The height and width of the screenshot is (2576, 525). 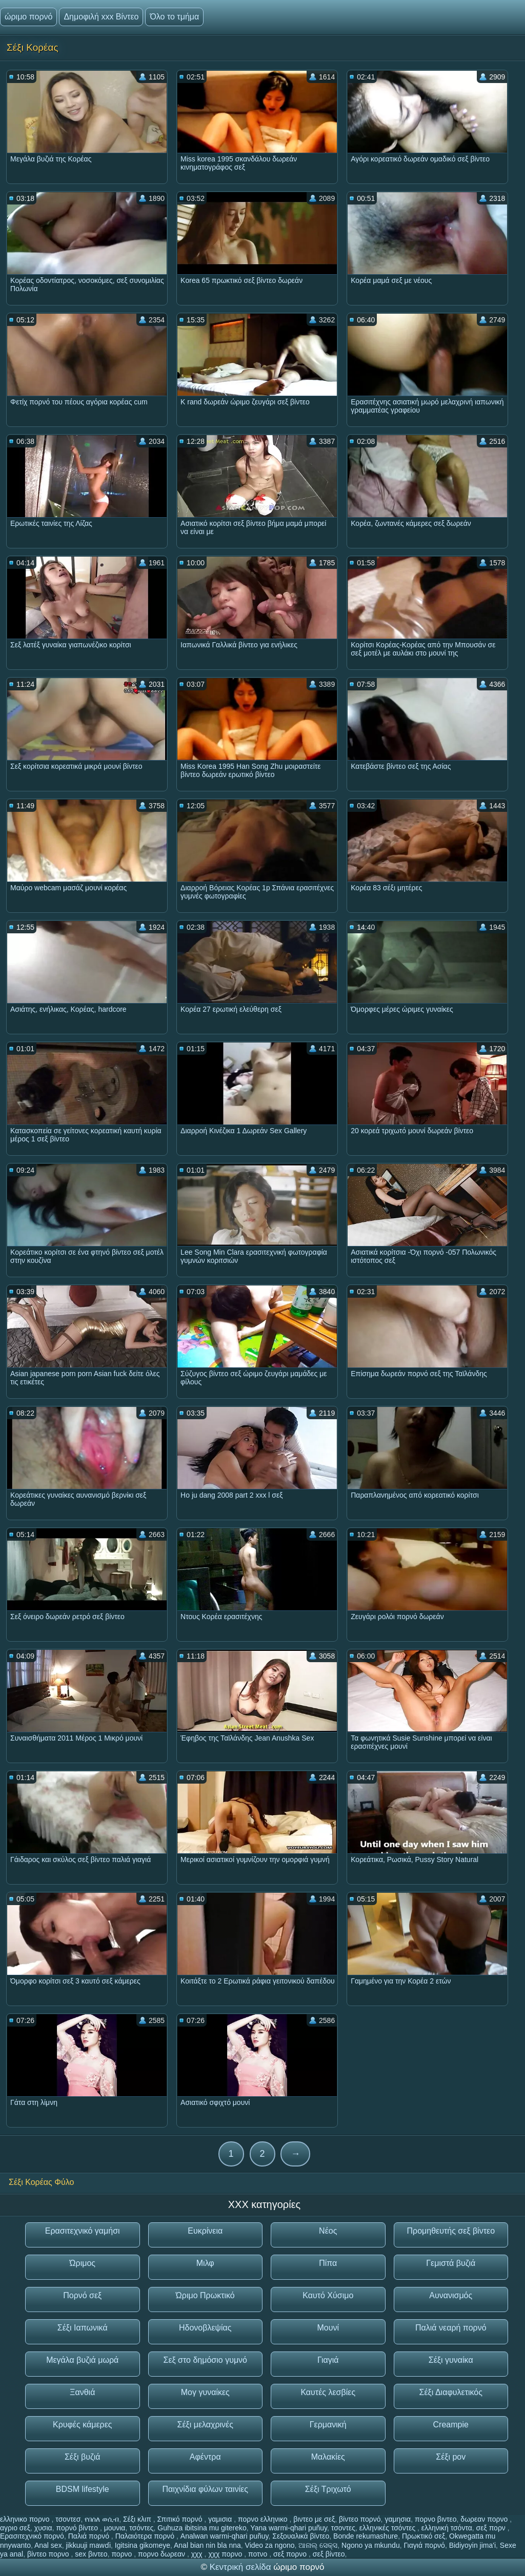 What do you see at coordinates (205, 2424) in the screenshot?
I see `Σέξι μελαχρινές` at bounding box center [205, 2424].